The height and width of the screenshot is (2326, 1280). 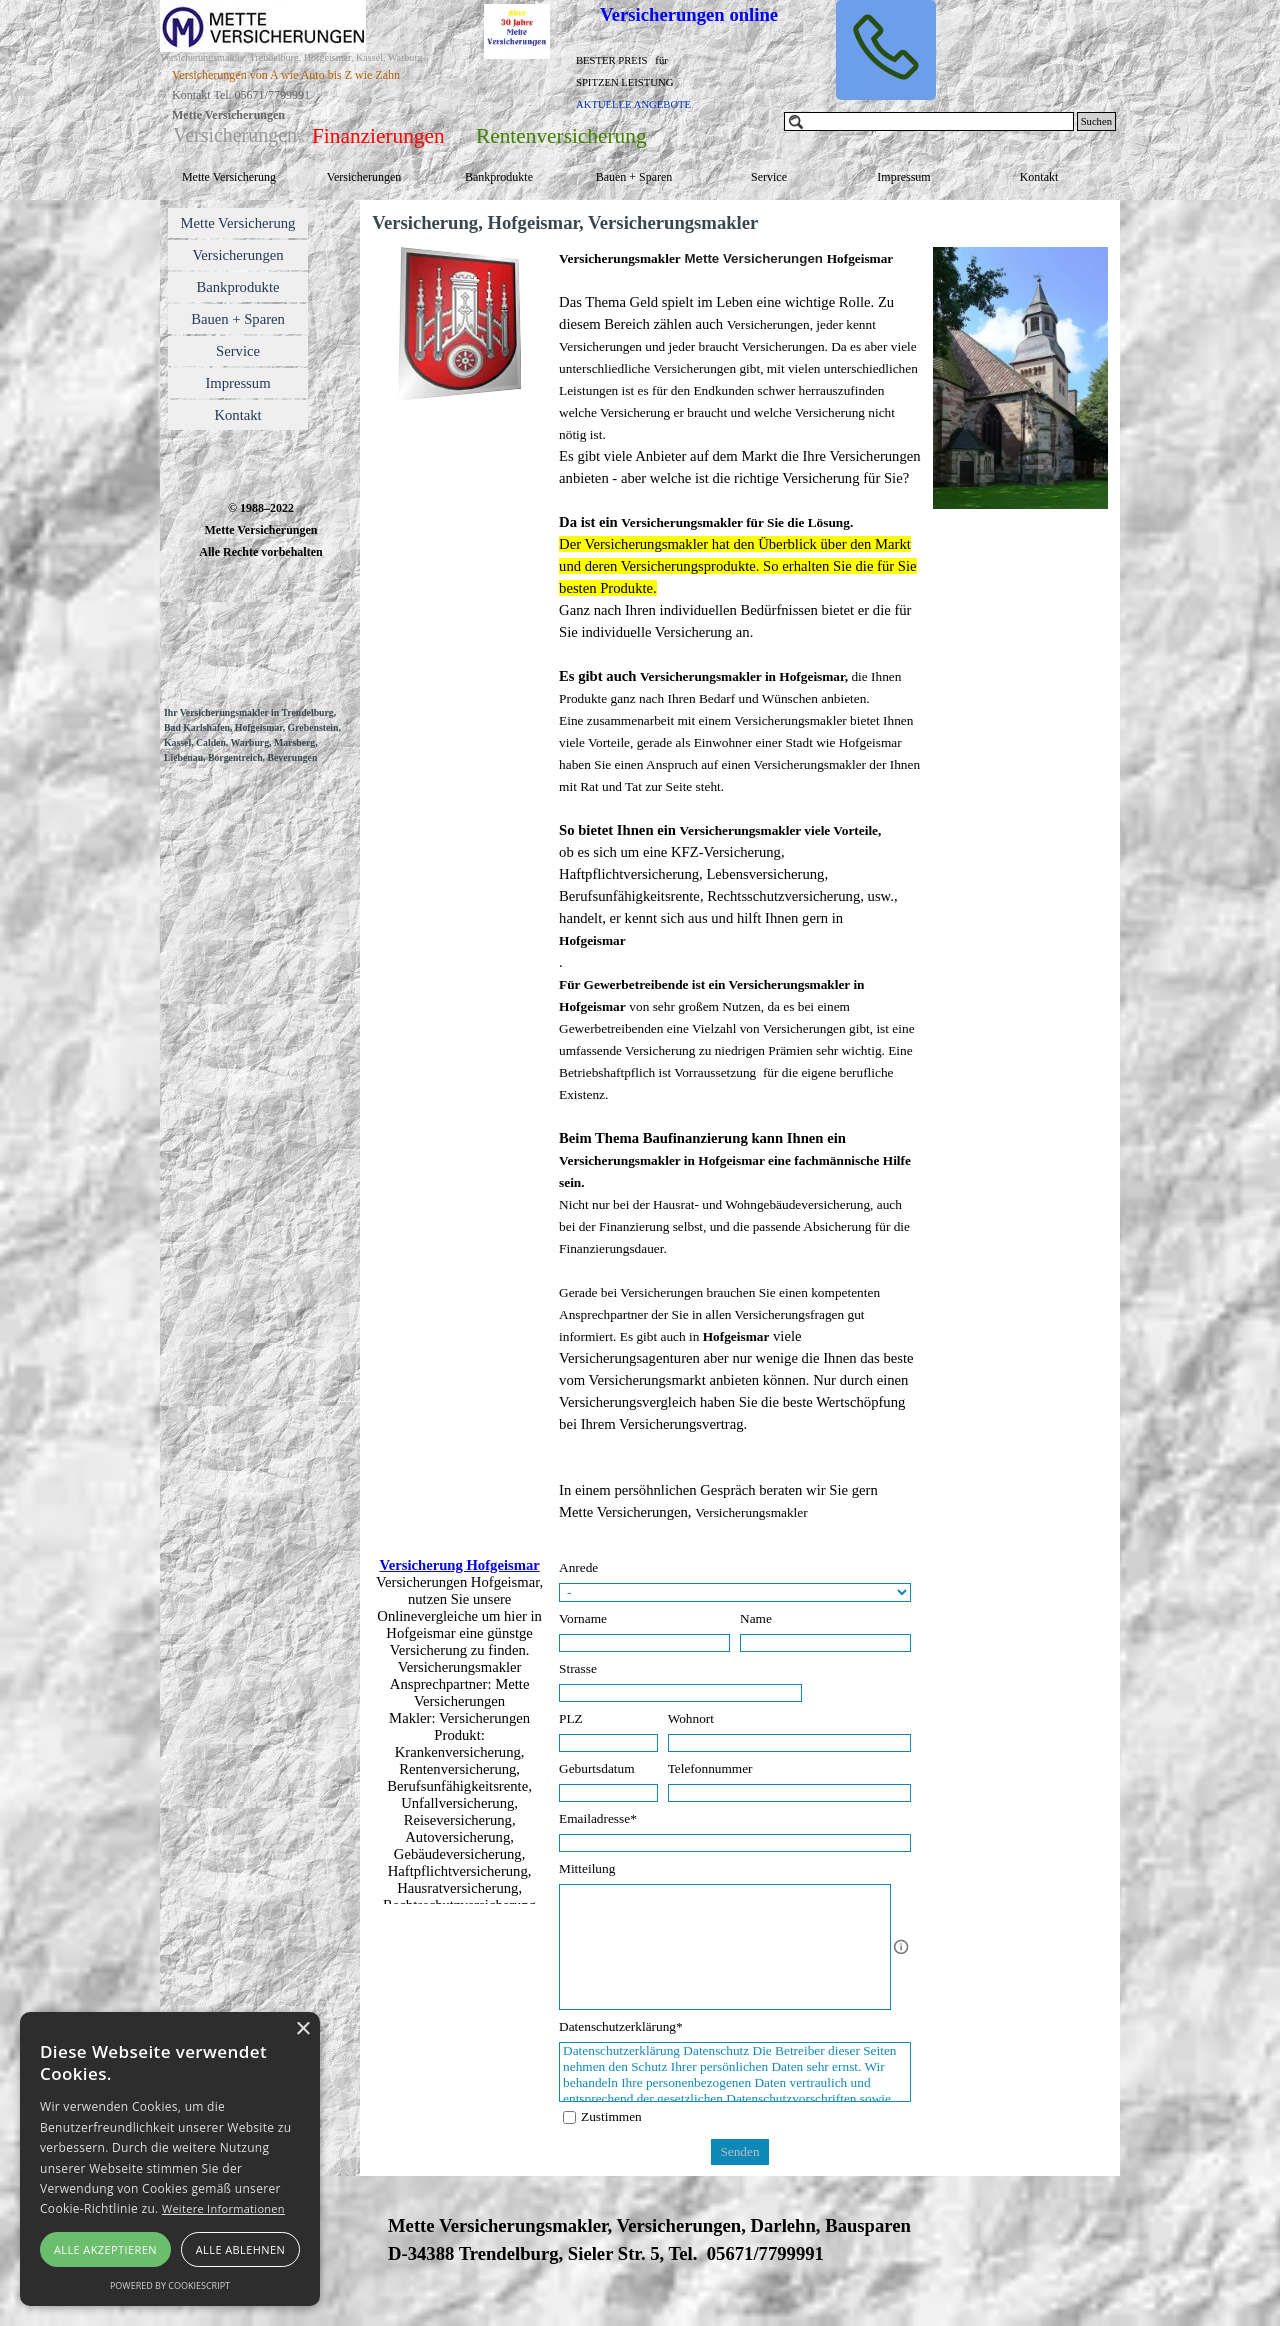 I want to click on Versicherungen online, so click(x=689, y=14).